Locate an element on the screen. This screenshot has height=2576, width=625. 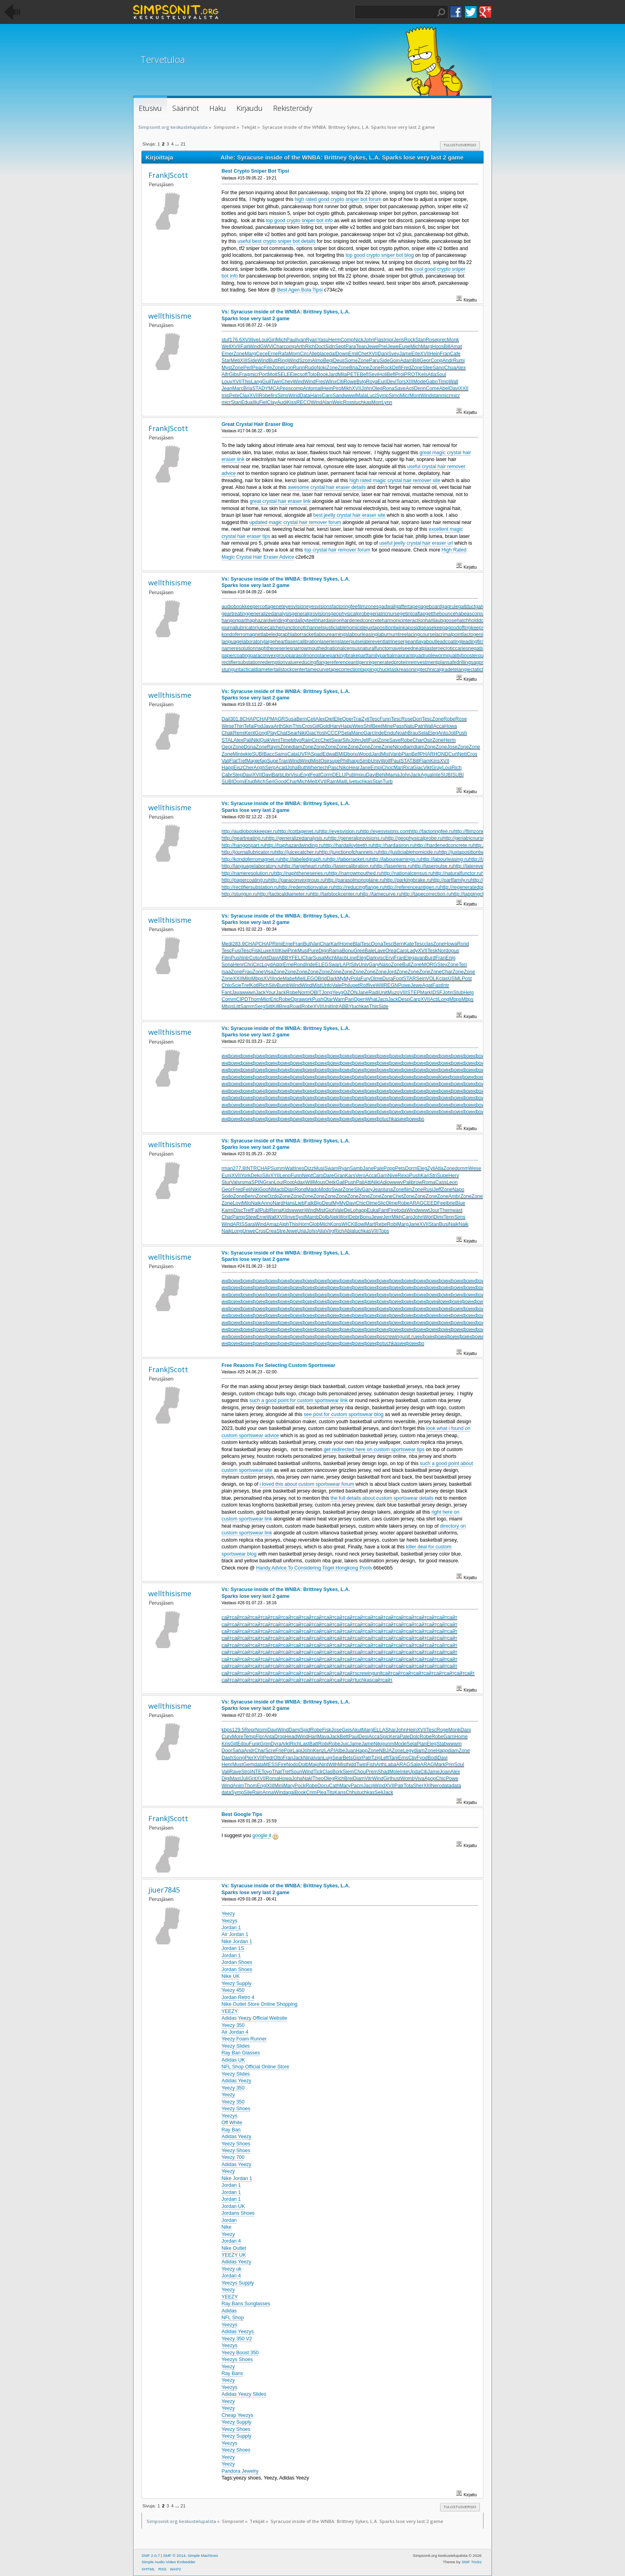
Tref is located at coordinates (242, 761).